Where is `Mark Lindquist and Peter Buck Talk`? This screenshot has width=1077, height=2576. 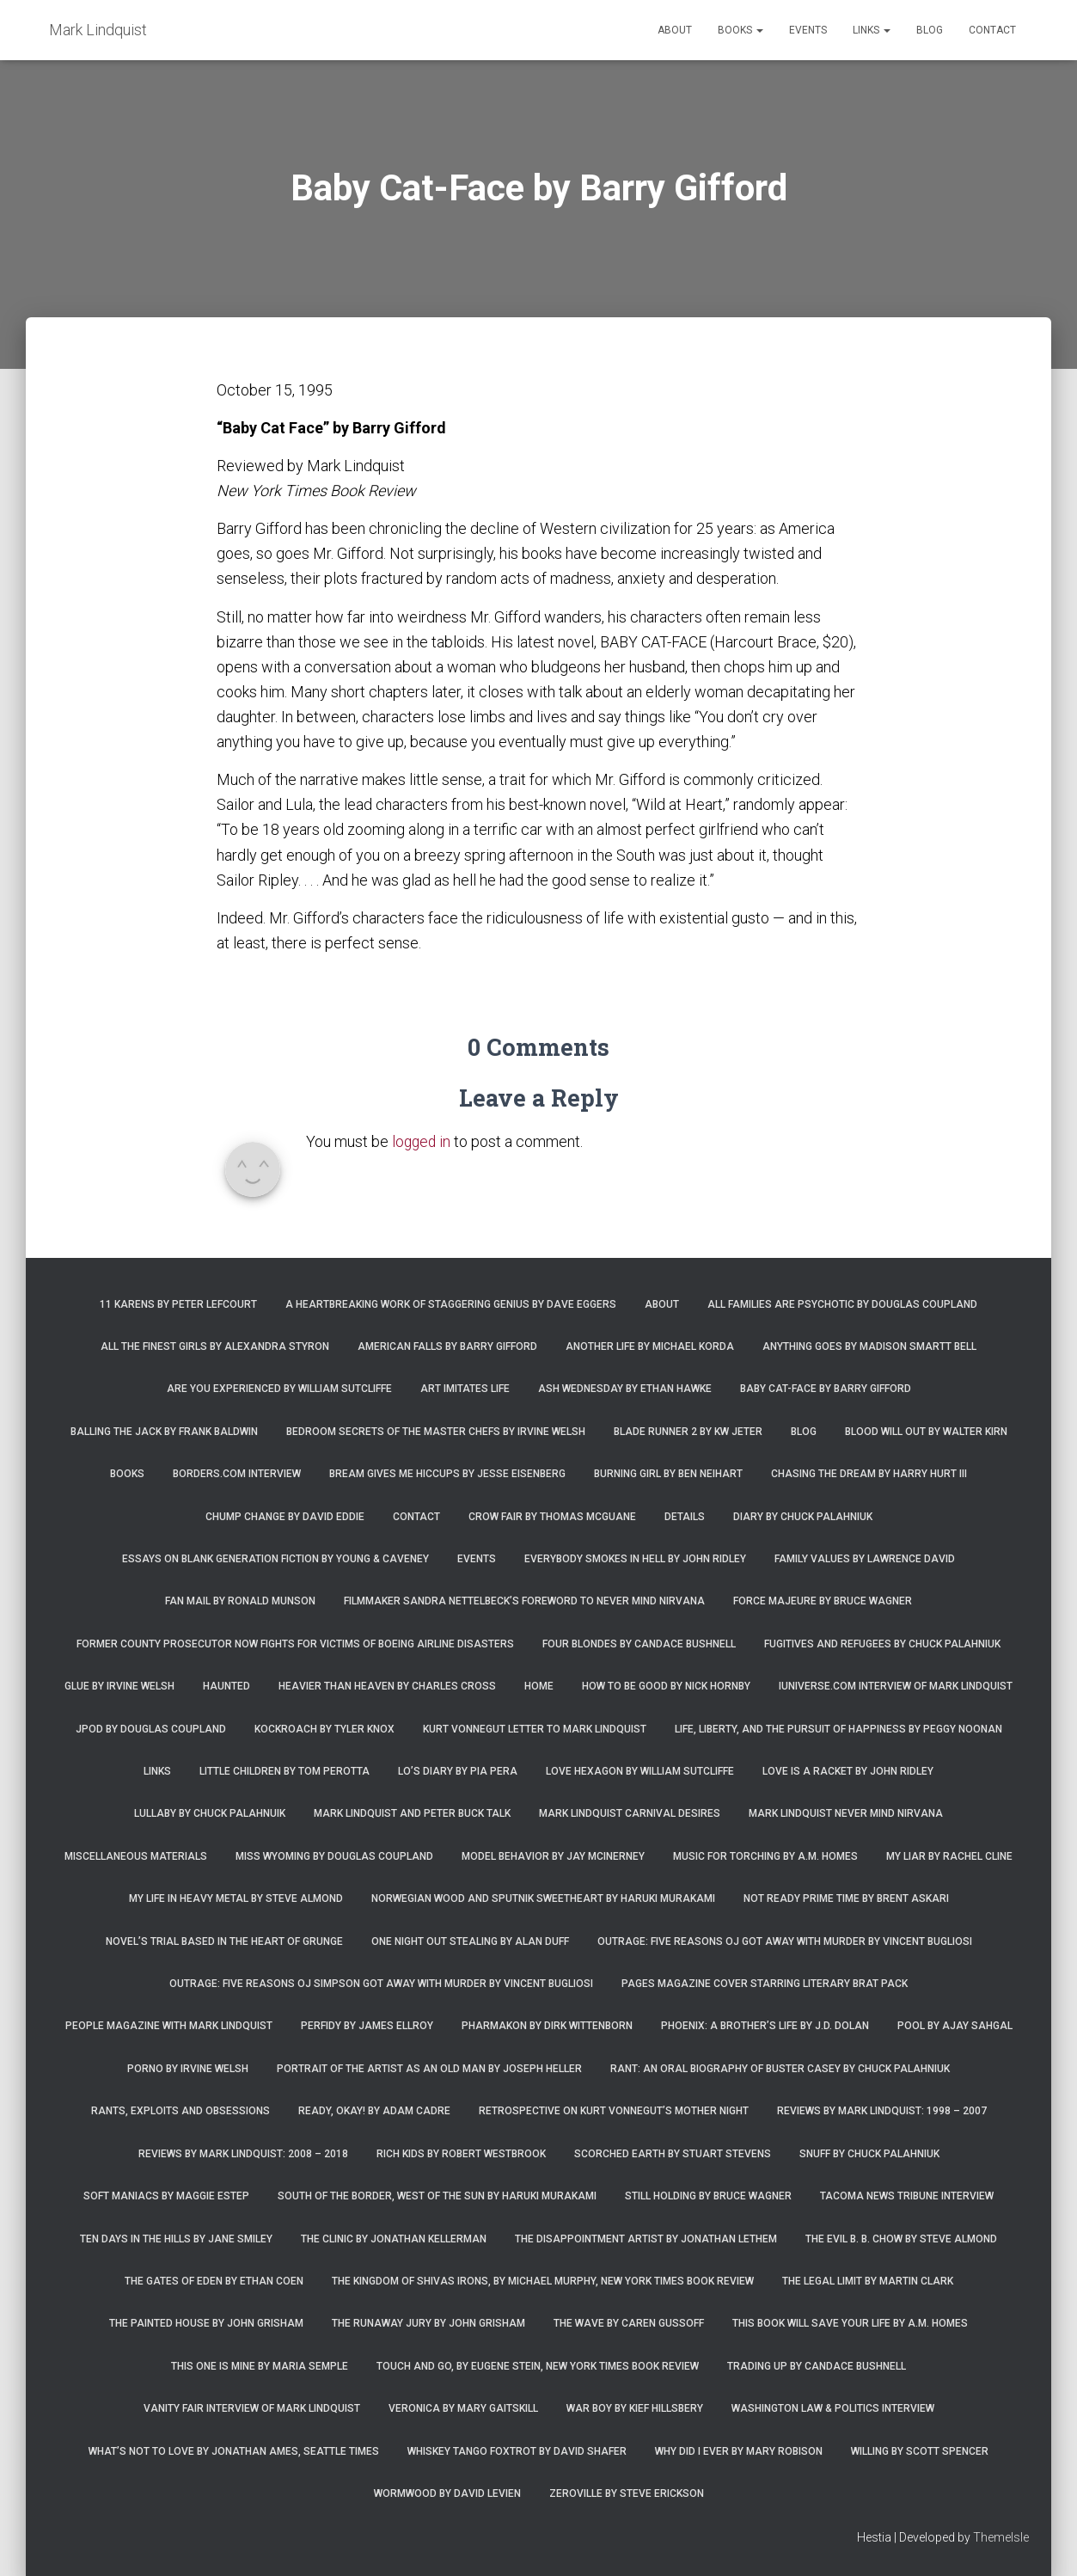
Mark Lindquist and Peter Buck Talk is located at coordinates (412, 1813).